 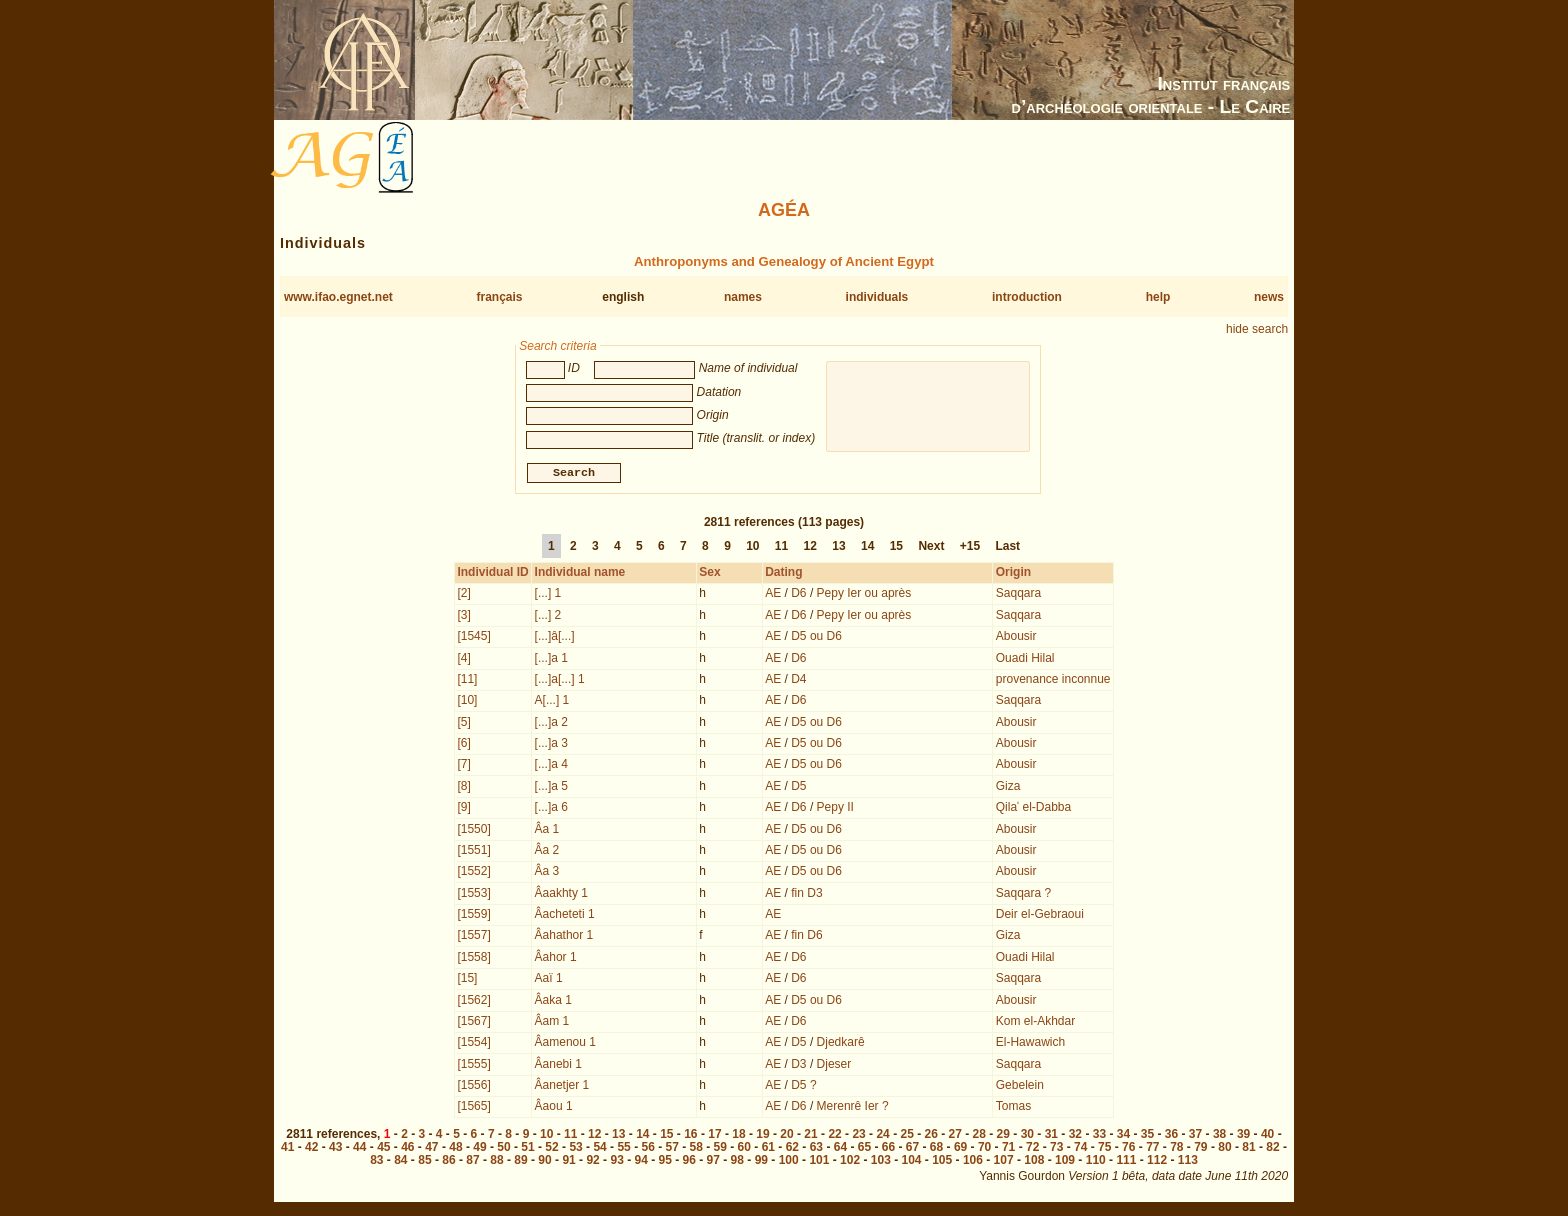 What do you see at coordinates (544, 1162) in the screenshot?
I see `90` at bounding box center [544, 1162].